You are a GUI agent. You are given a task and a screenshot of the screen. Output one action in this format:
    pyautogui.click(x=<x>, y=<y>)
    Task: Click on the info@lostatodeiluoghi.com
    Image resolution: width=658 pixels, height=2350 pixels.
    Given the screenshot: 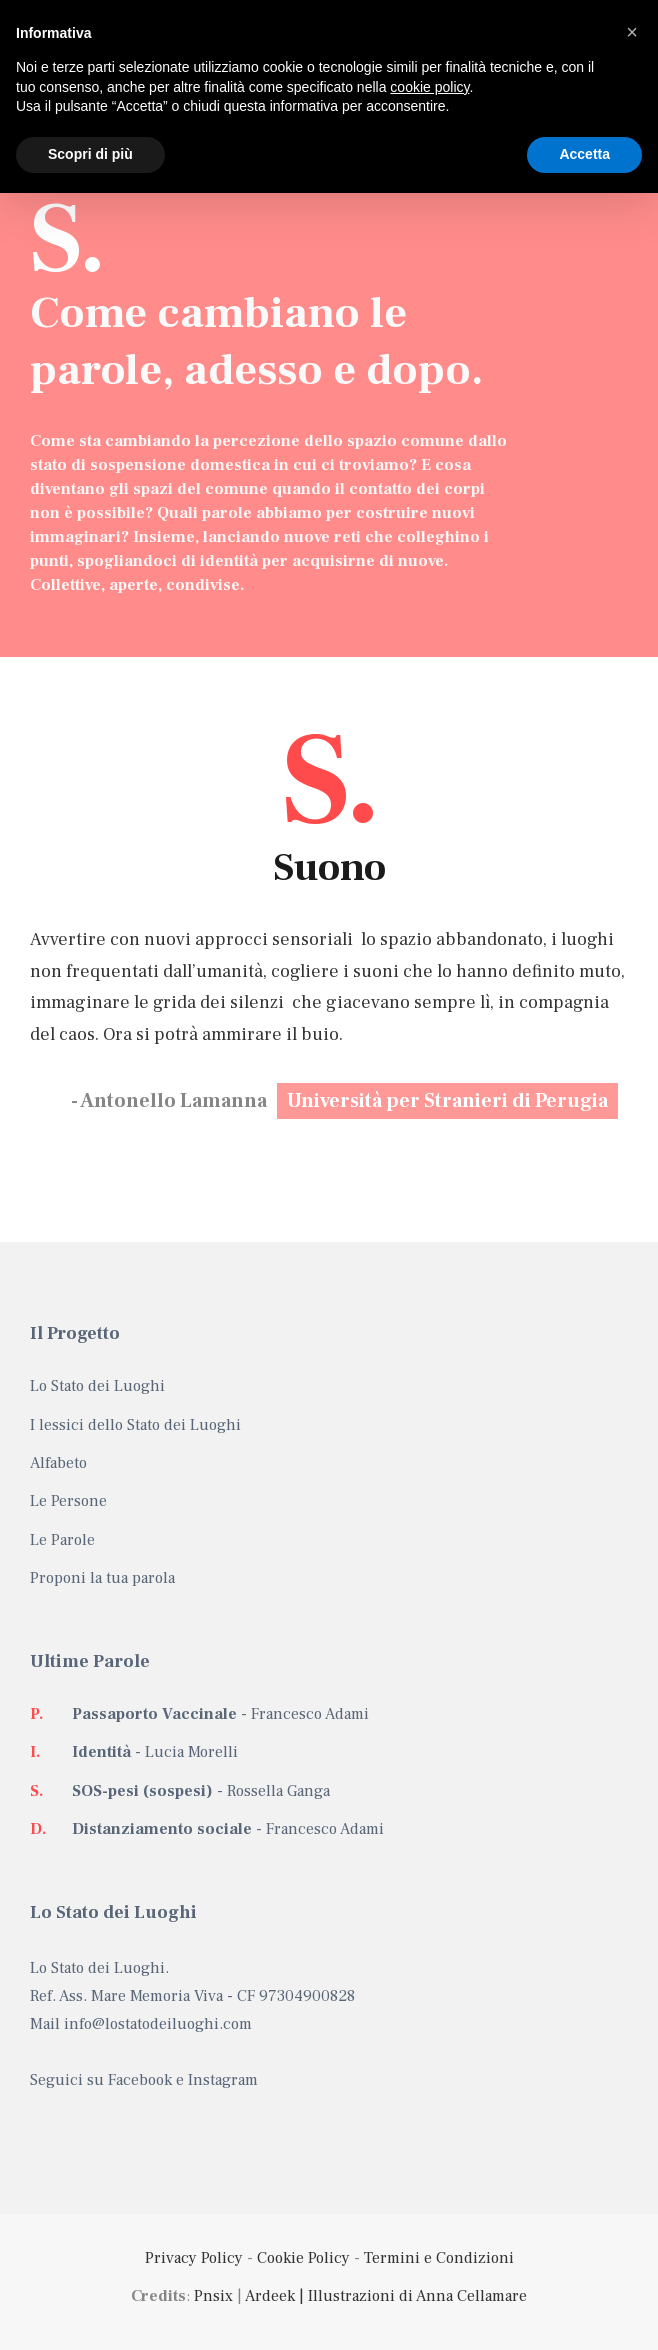 What is the action you would take?
    pyautogui.click(x=158, y=2024)
    